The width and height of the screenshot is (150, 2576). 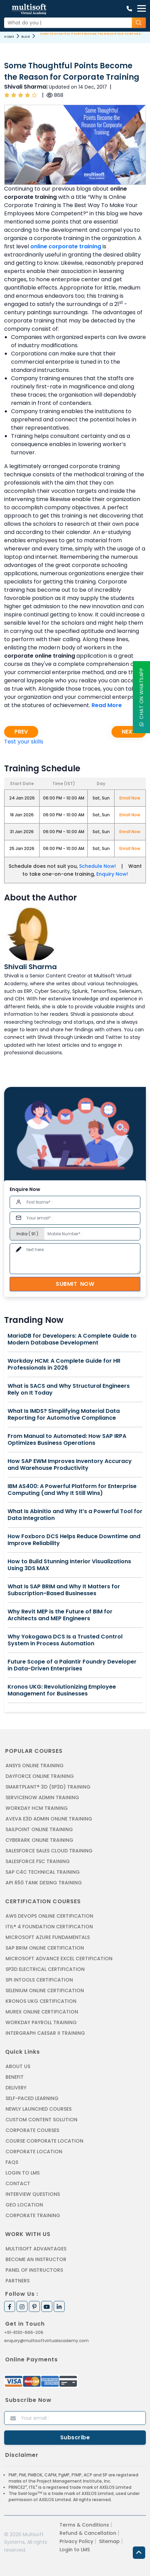 I want to click on Workday HCM: A Complete Guide for HR Professionals in 2026, so click(x=64, y=1364).